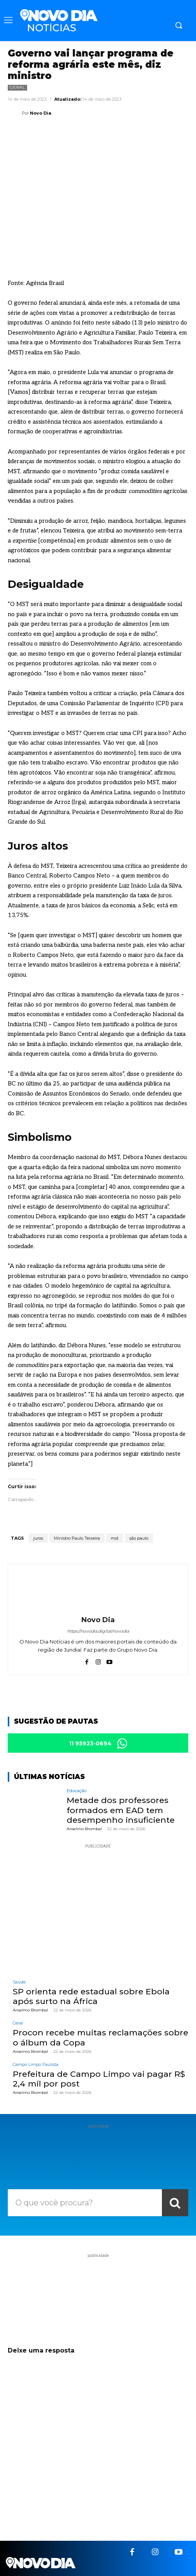 The width and height of the screenshot is (196, 2576). I want to click on mst, so click(115, 1538).